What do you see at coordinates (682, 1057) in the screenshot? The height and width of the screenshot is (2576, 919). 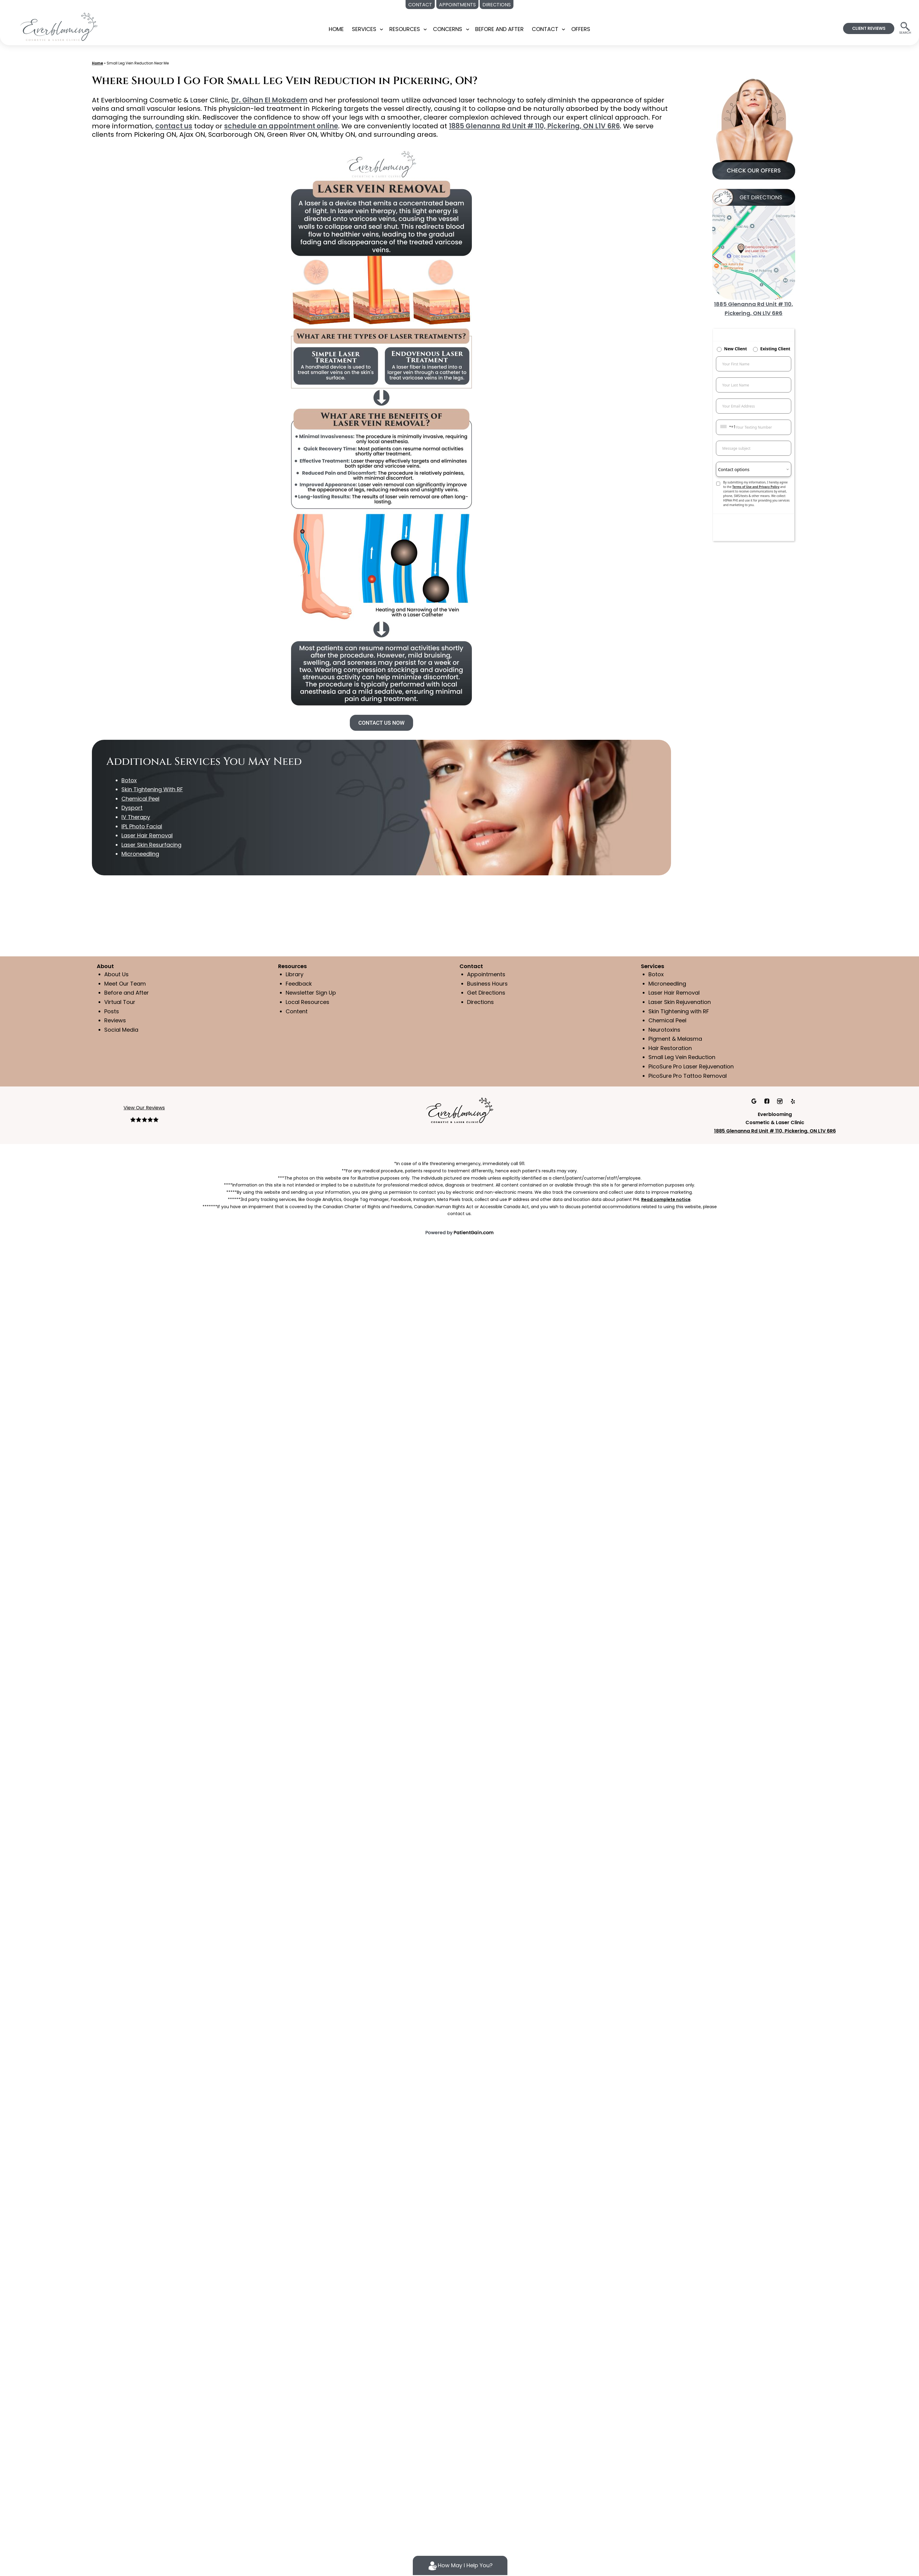 I see `Small Leg Vein Reduction` at bounding box center [682, 1057].